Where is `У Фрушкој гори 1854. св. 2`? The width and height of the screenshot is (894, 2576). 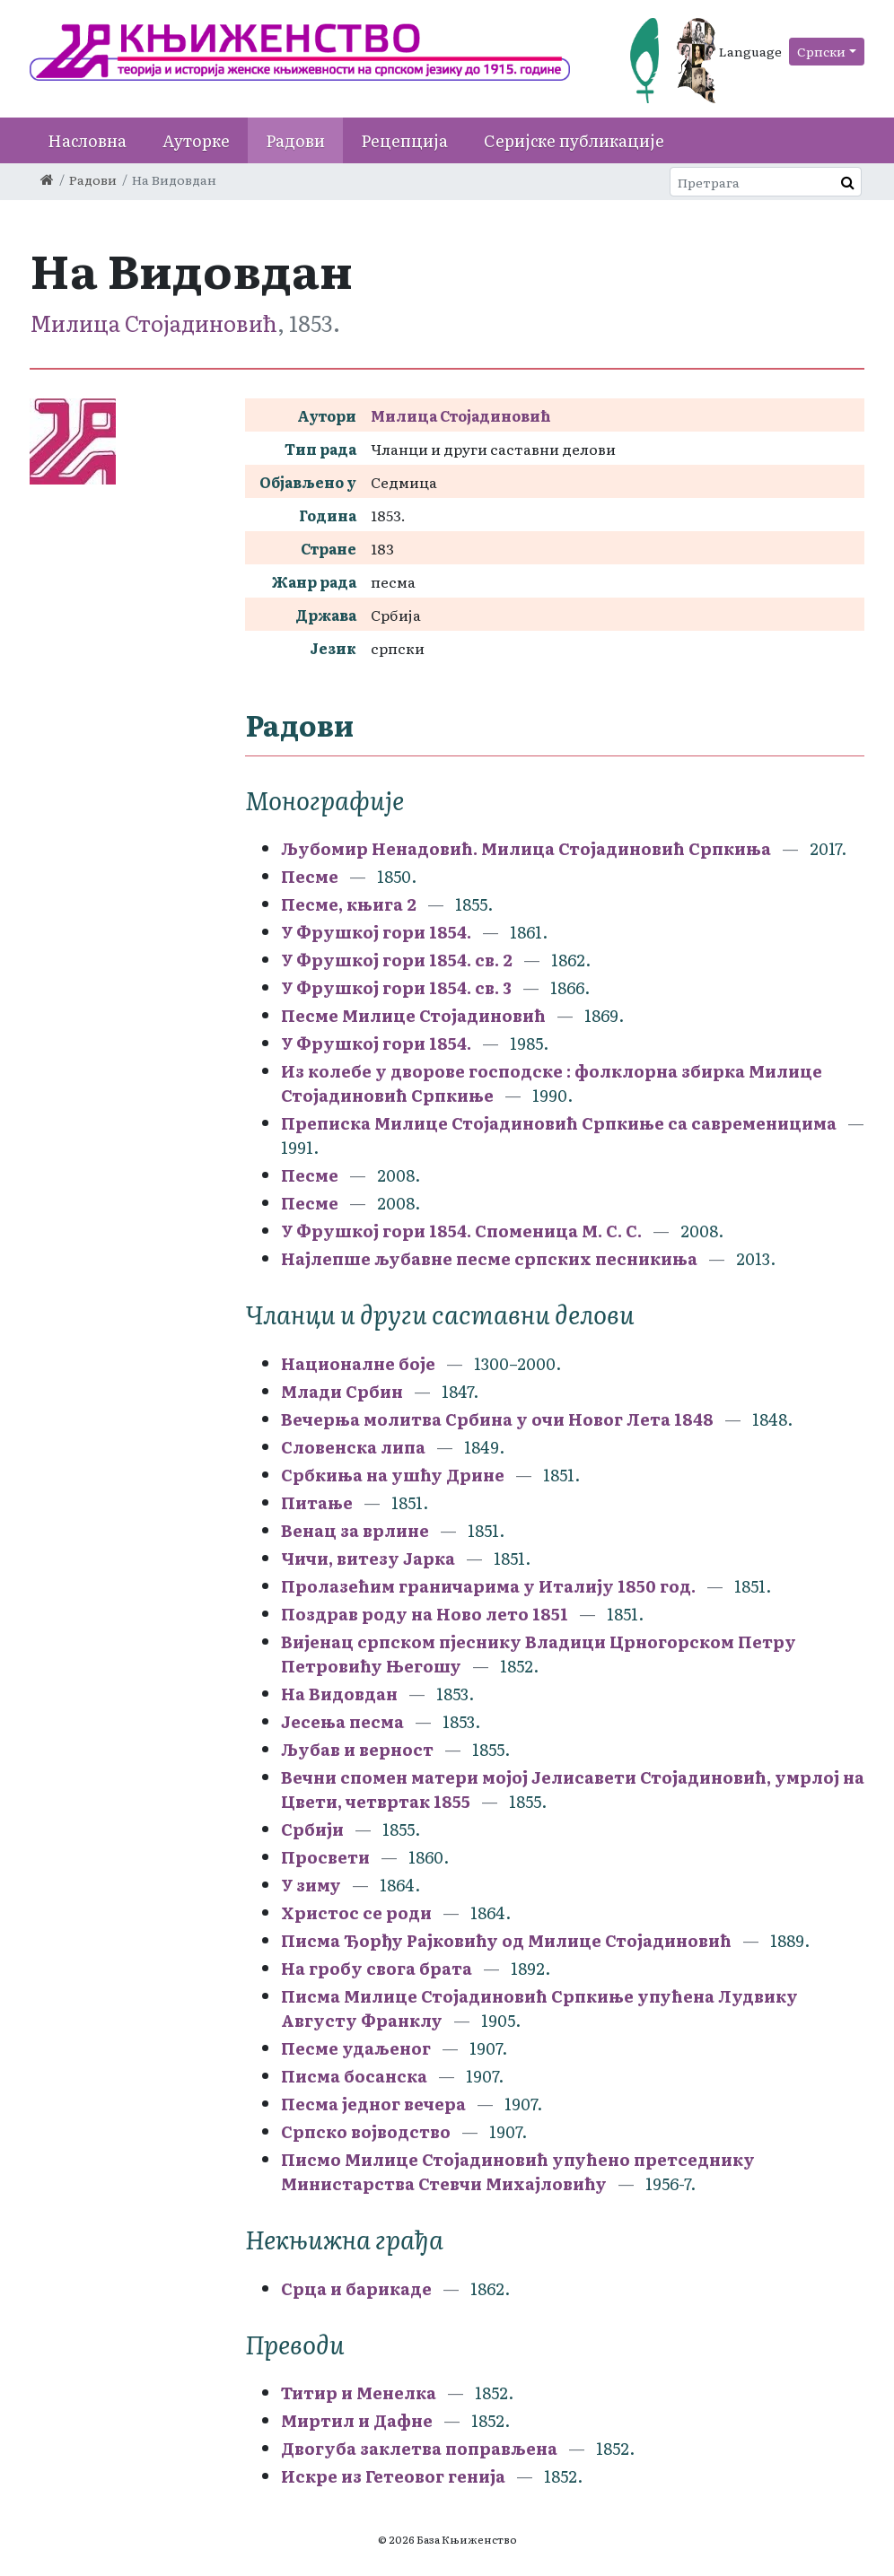 У Фрушкој гори 1854. св. 2 is located at coordinates (397, 959).